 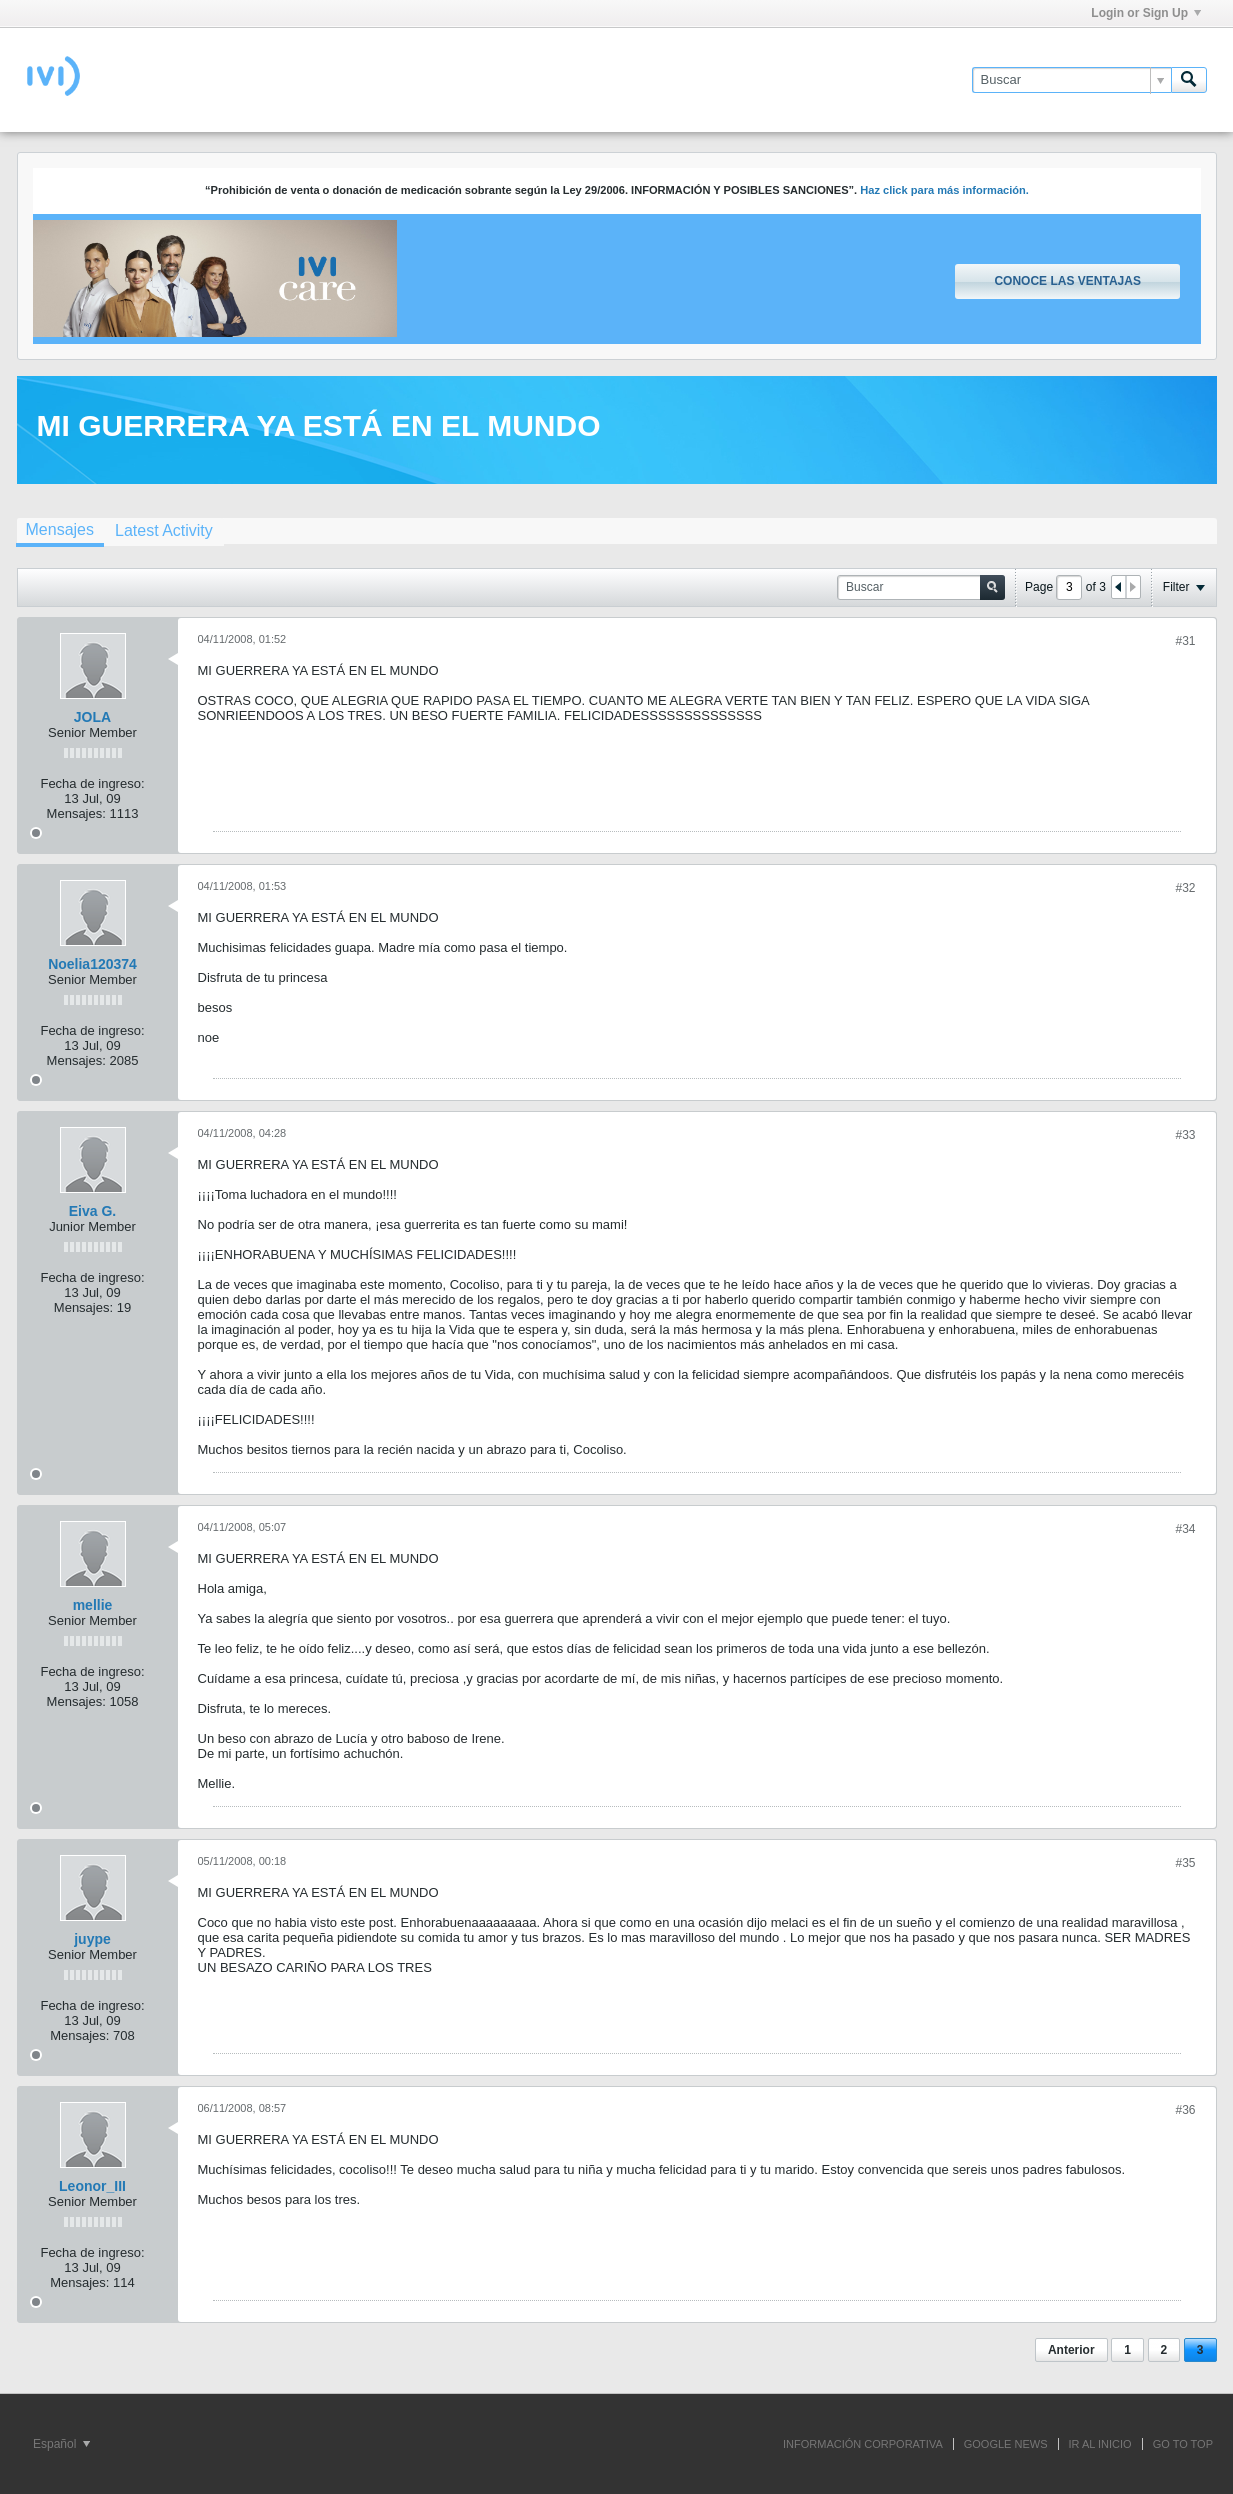 What do you see at coordinates (60, 532) in the screenshot?
I see `[tab]` at bounding box center [60, 532].